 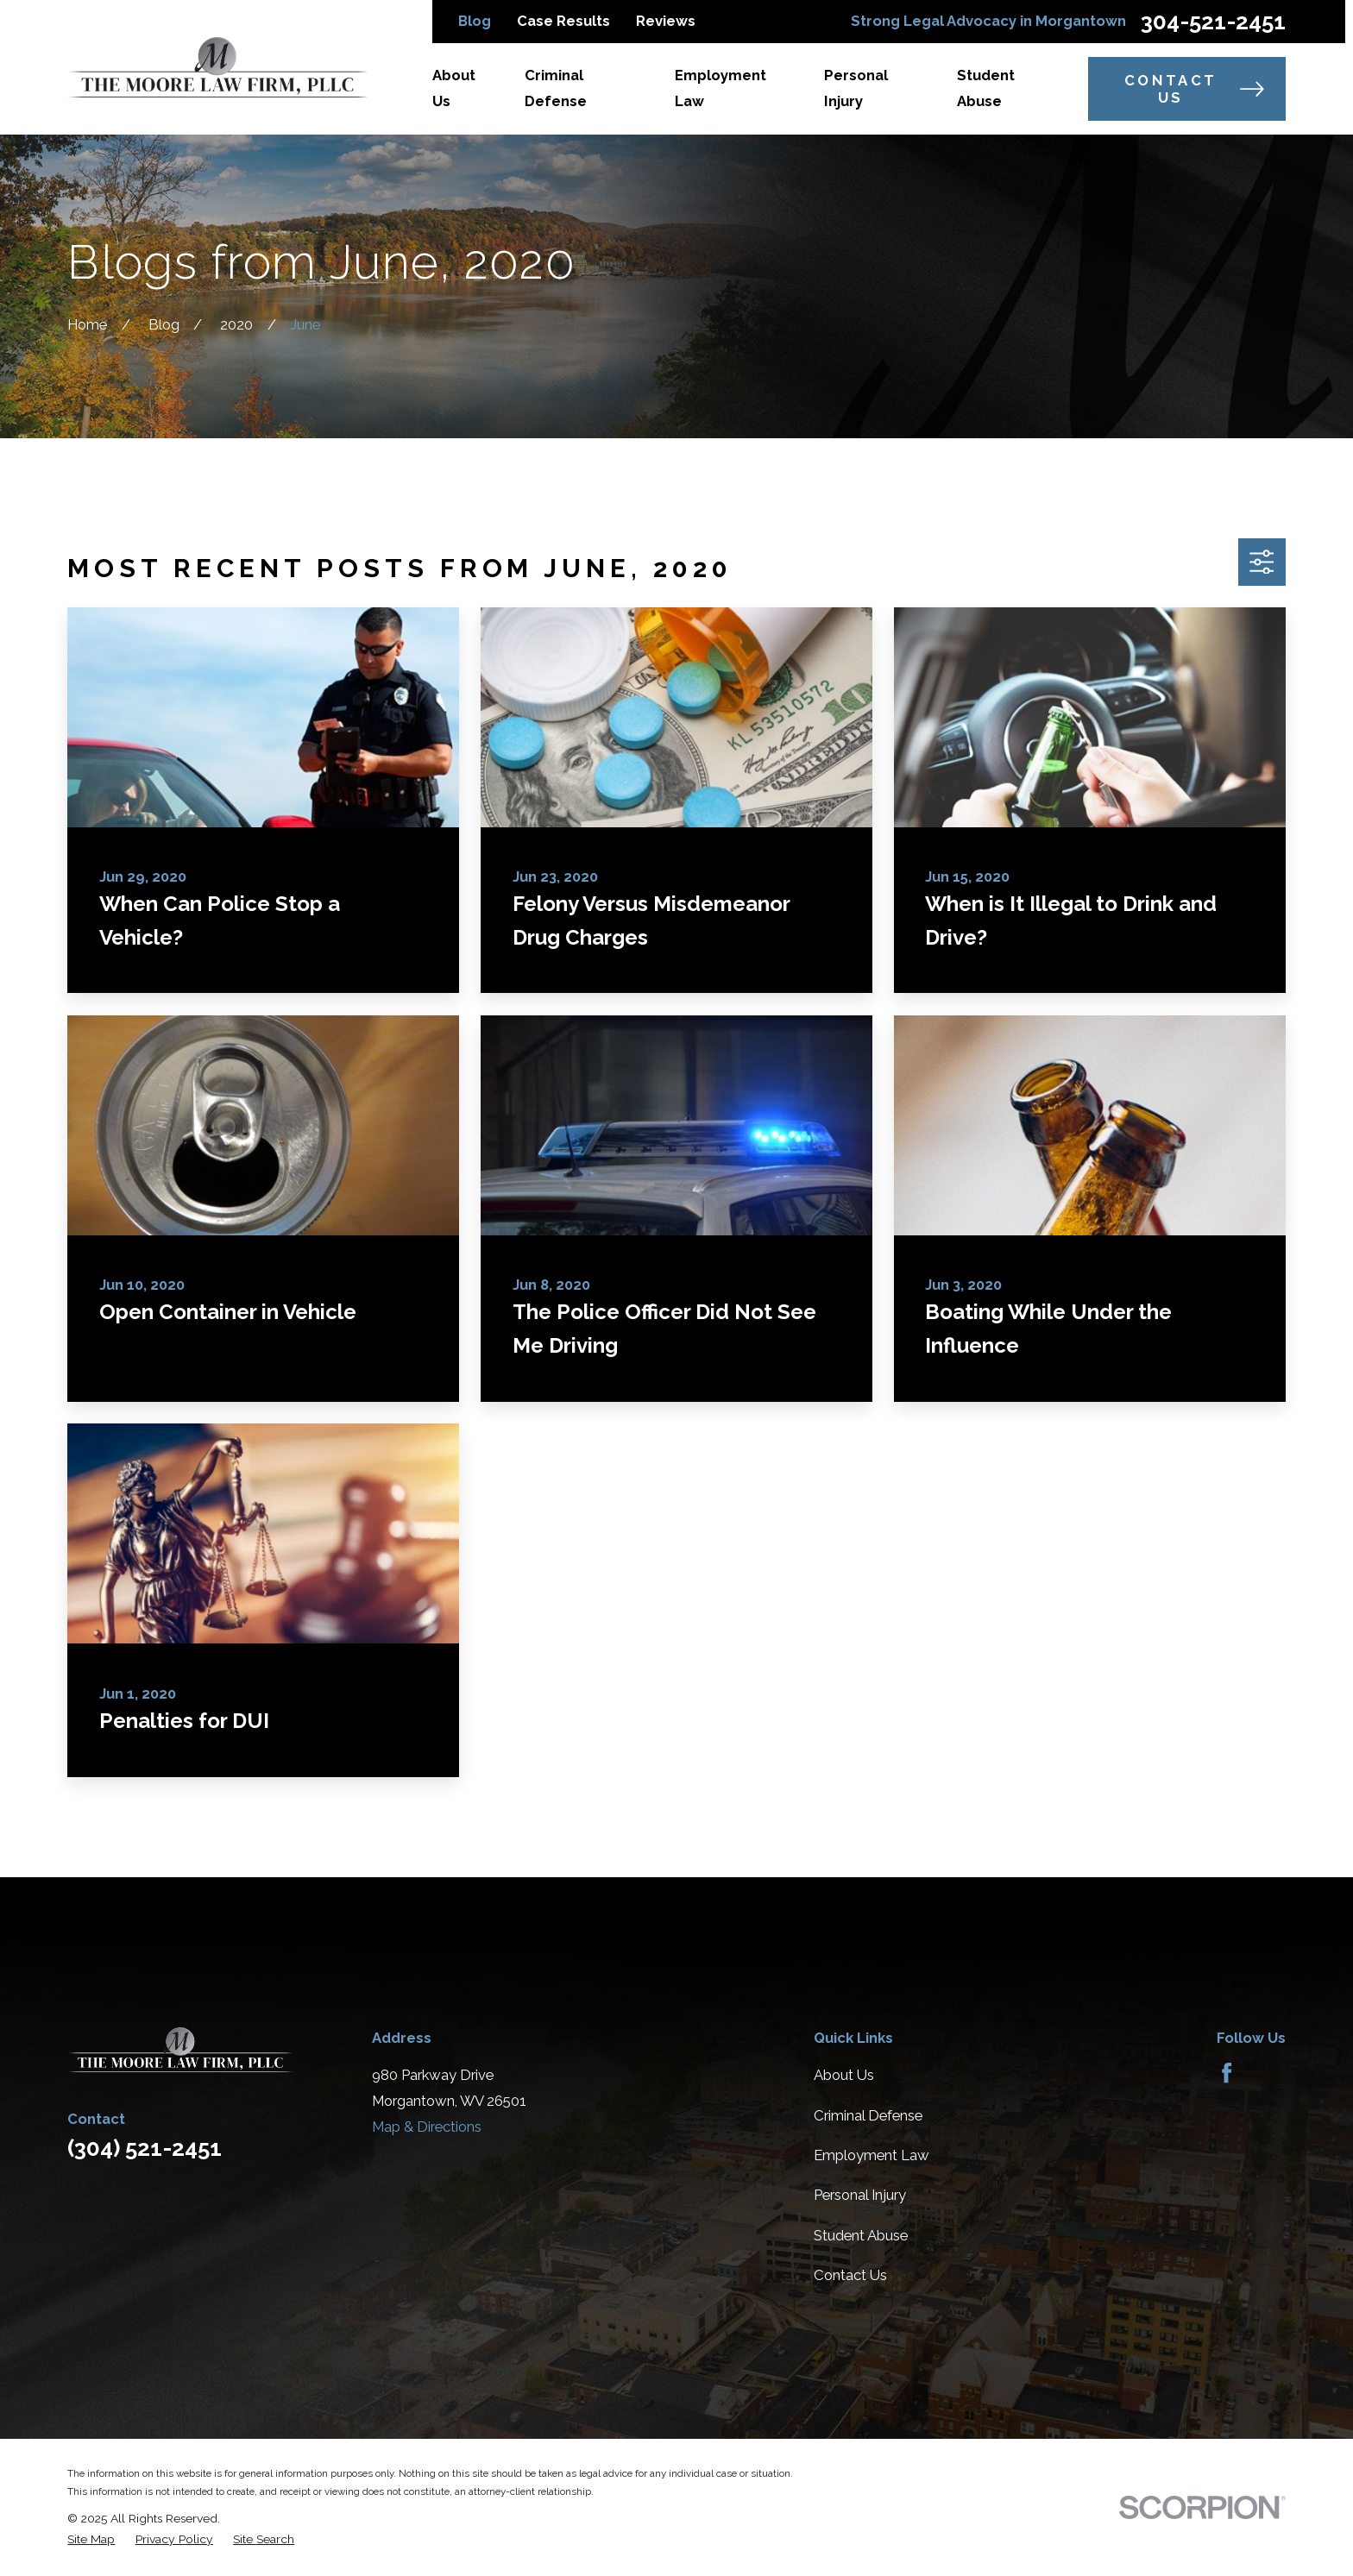 What do you see at coordinates (986, 88) in the screenshot?
I see `Student Abuse [menuitem]` at bounding box center [986, 88].